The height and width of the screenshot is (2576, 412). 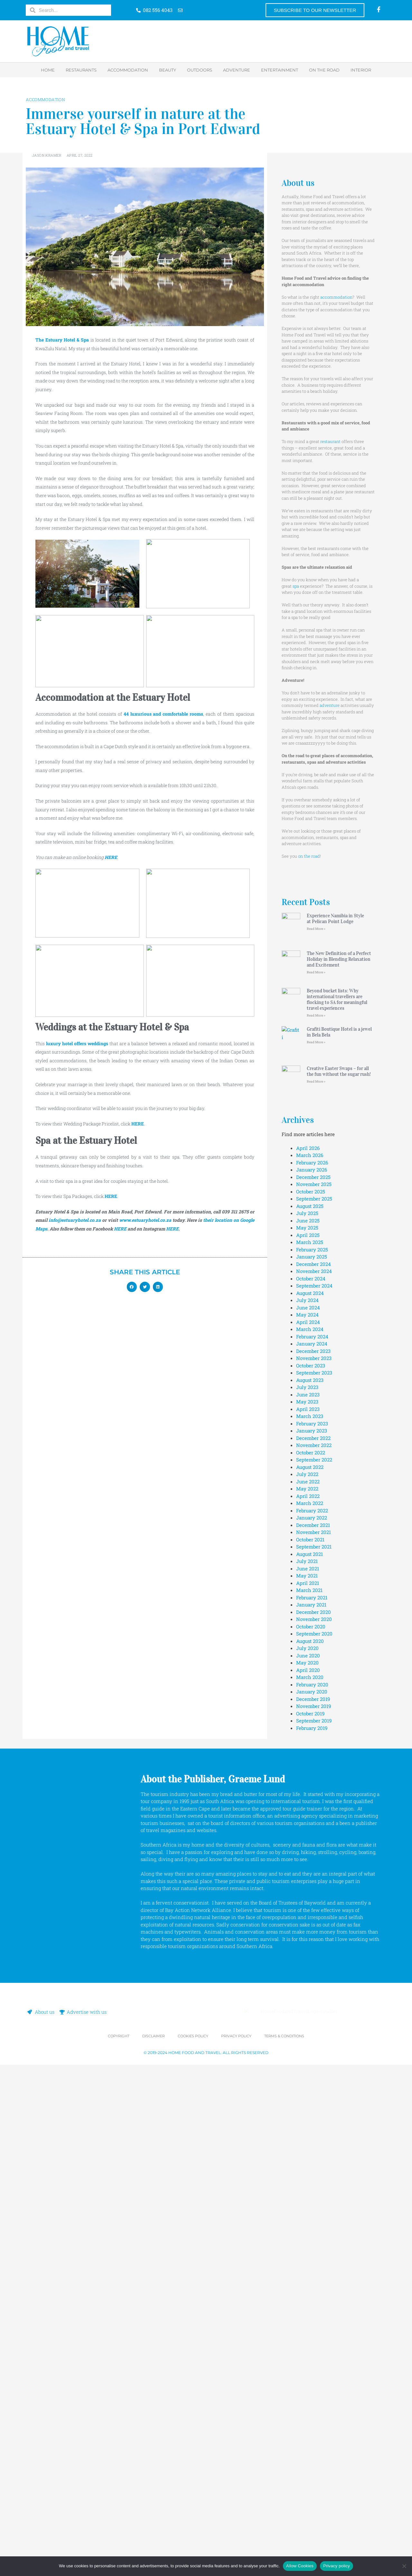 I want to click on December 2025, so click(x=313, y=1666).